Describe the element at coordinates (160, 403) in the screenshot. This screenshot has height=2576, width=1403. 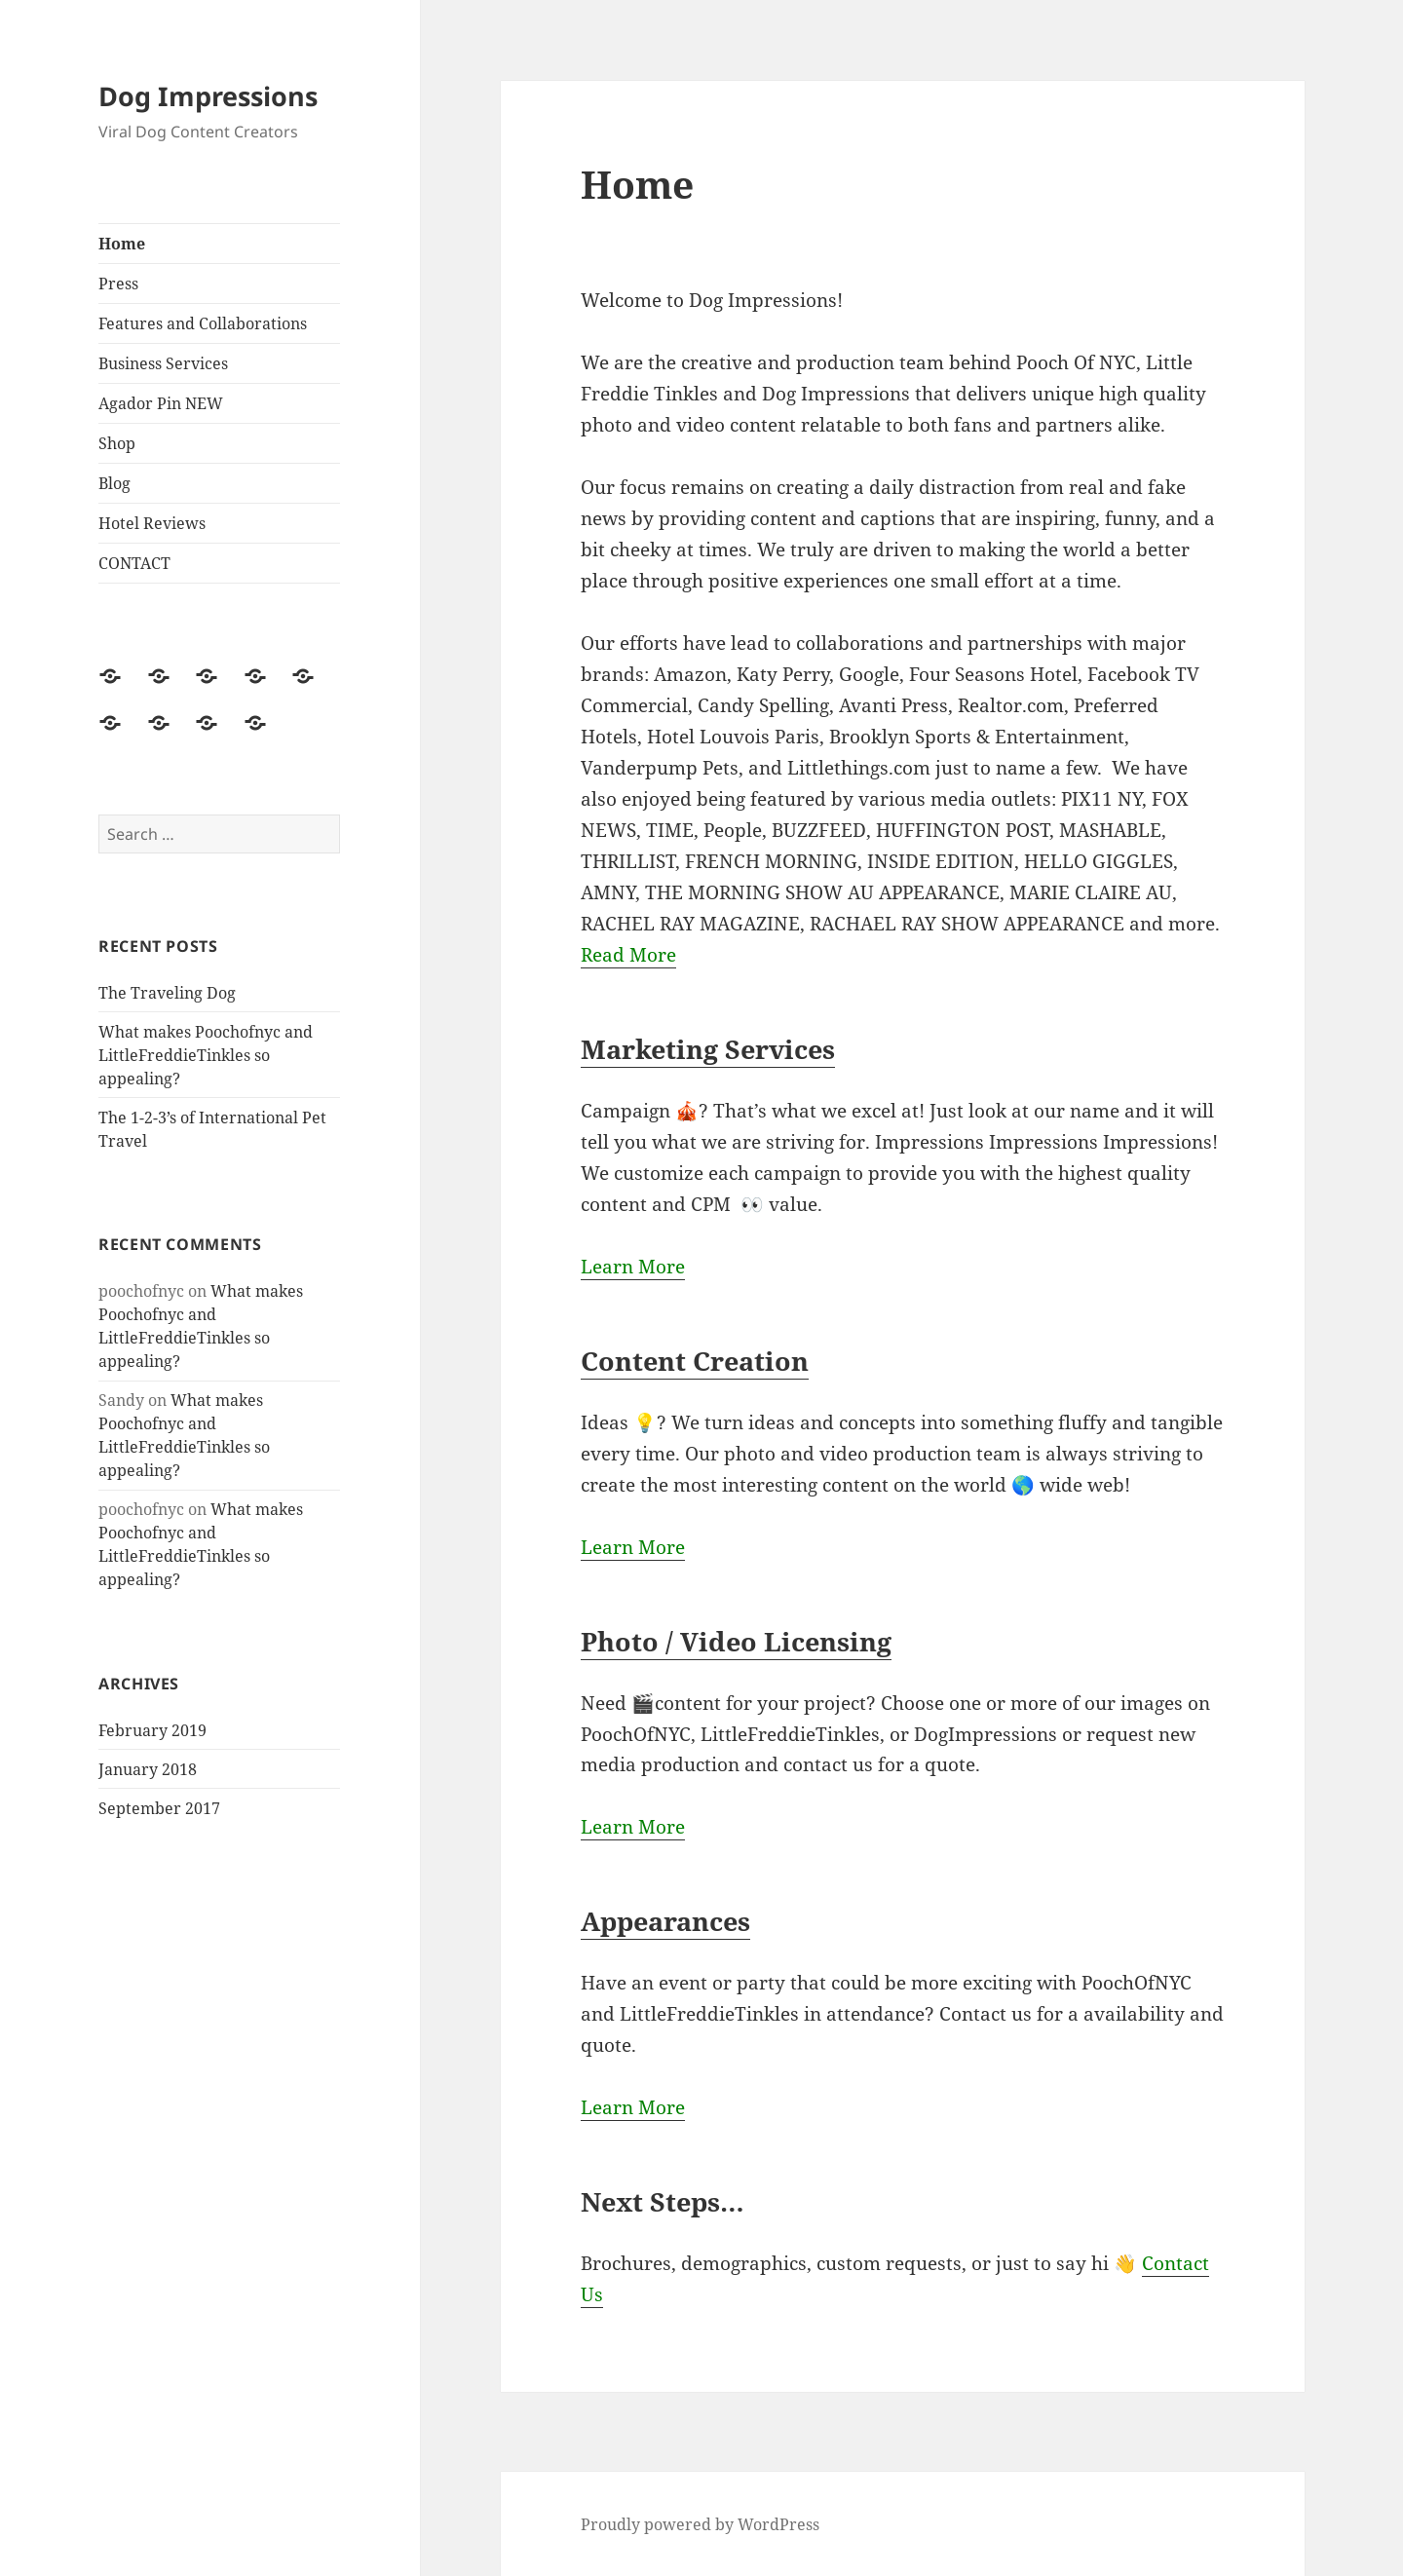
I see `Agador Pin NEW` at that location.